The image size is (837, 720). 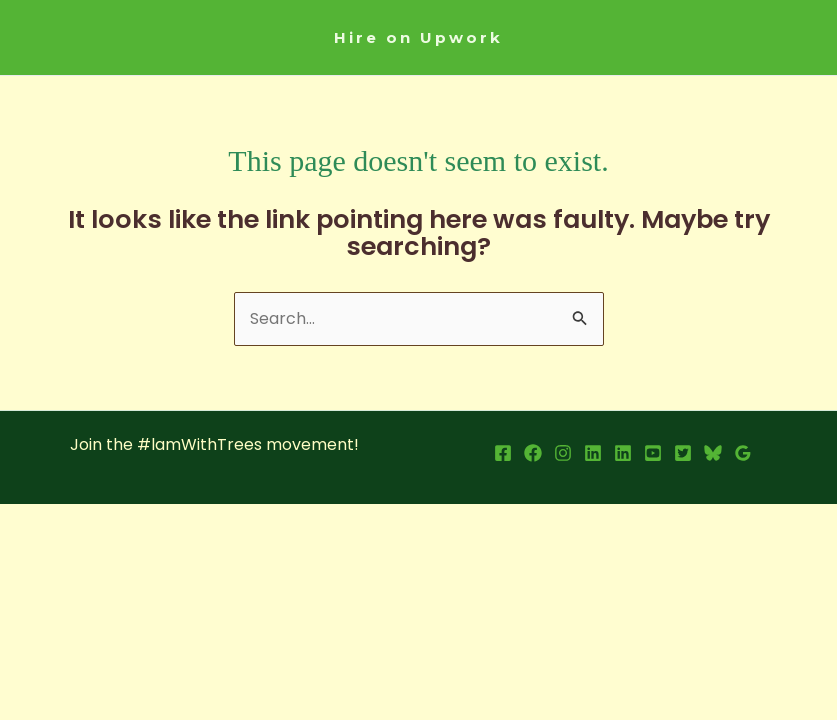 What do you see at coordinates (713, 453) in the screenshot?
I see `[Bsky]` at bounding box center [713, 453].